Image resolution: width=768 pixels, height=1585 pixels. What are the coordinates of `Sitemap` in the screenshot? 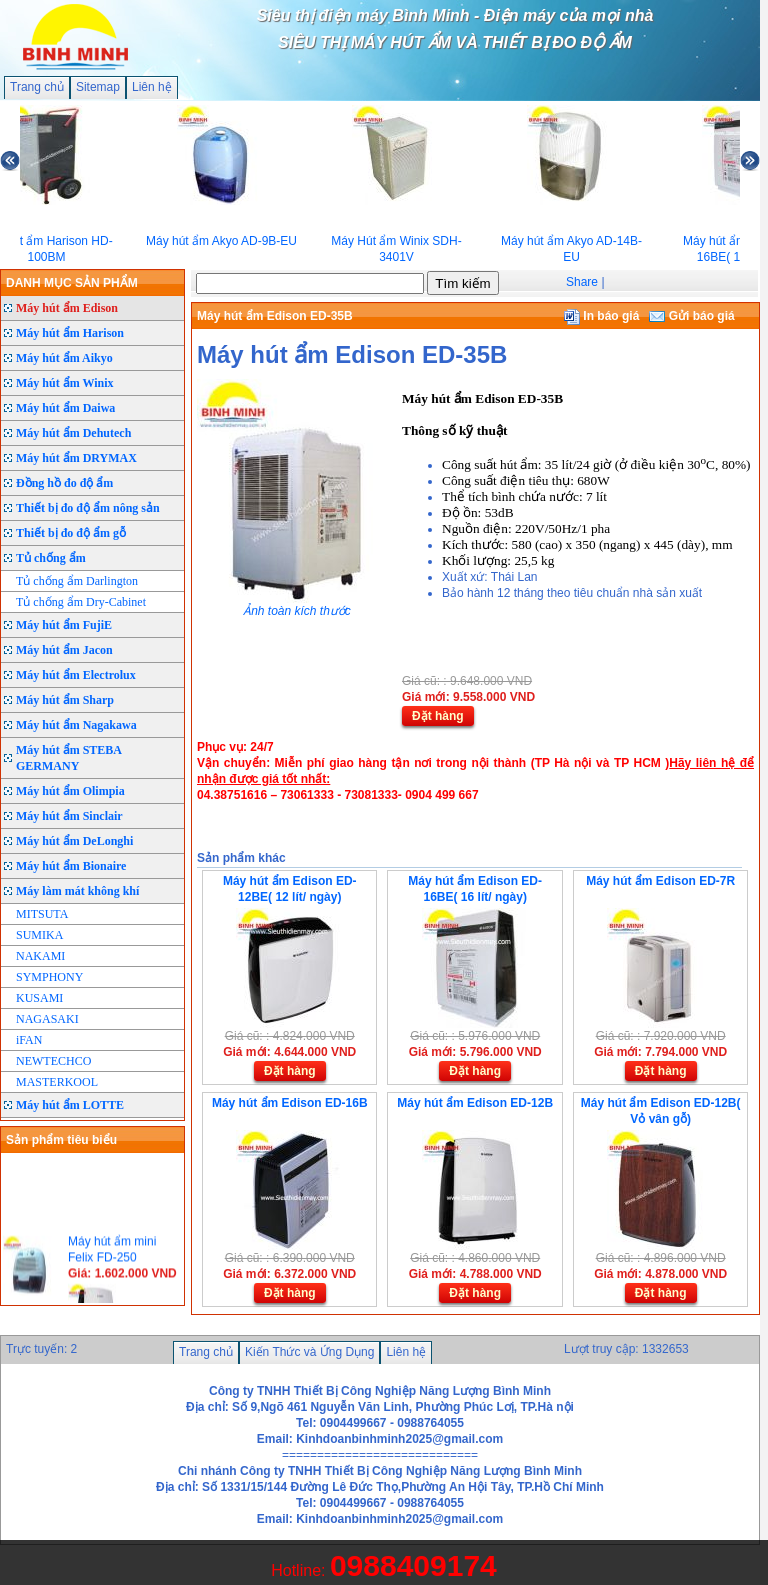 It's located at (98, 87).